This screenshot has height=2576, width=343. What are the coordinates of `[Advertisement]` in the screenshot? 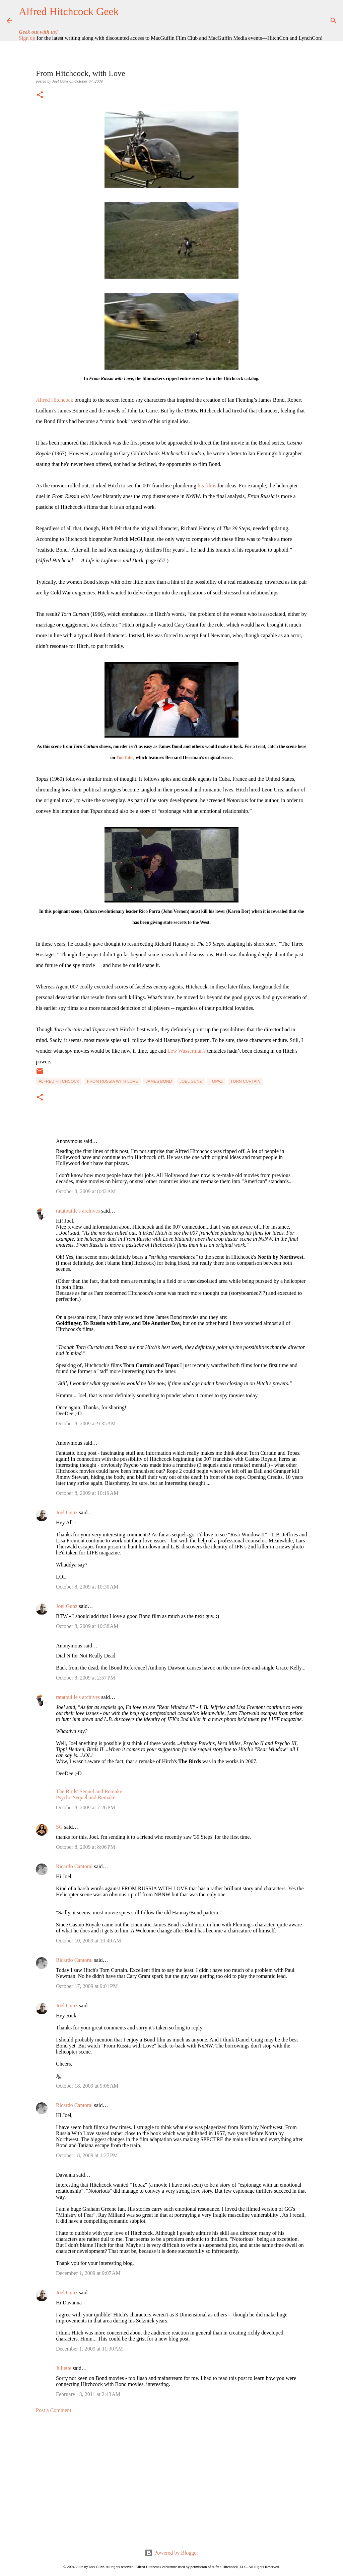 It's located at (171, 2481).